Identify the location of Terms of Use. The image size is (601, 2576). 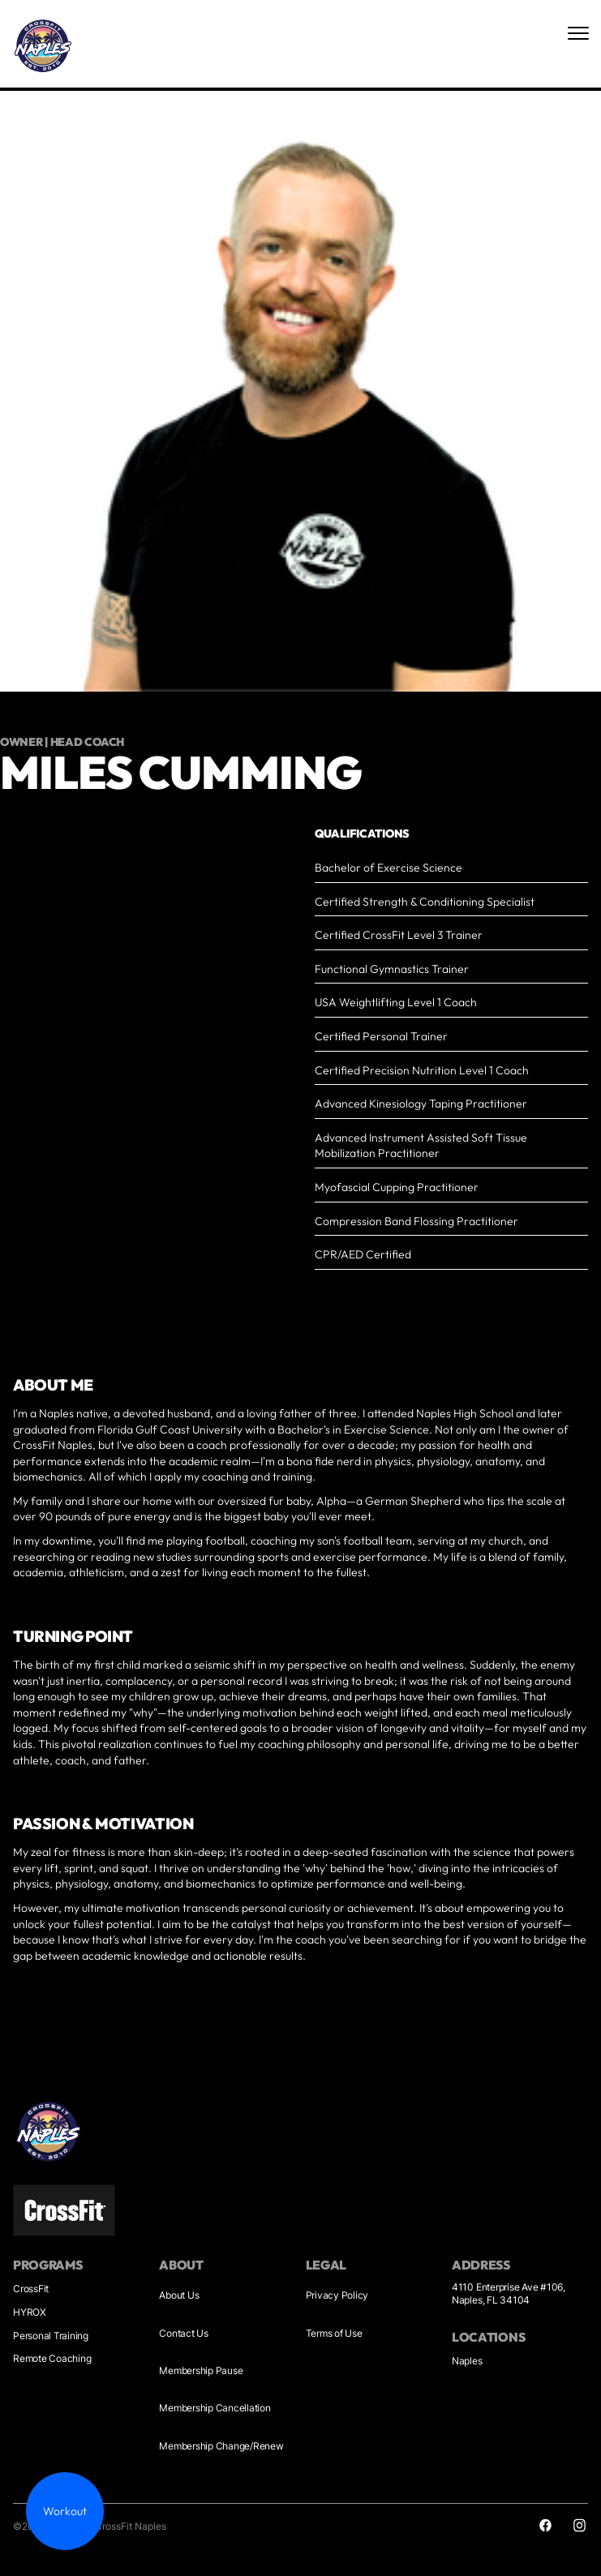
(334, 2333).